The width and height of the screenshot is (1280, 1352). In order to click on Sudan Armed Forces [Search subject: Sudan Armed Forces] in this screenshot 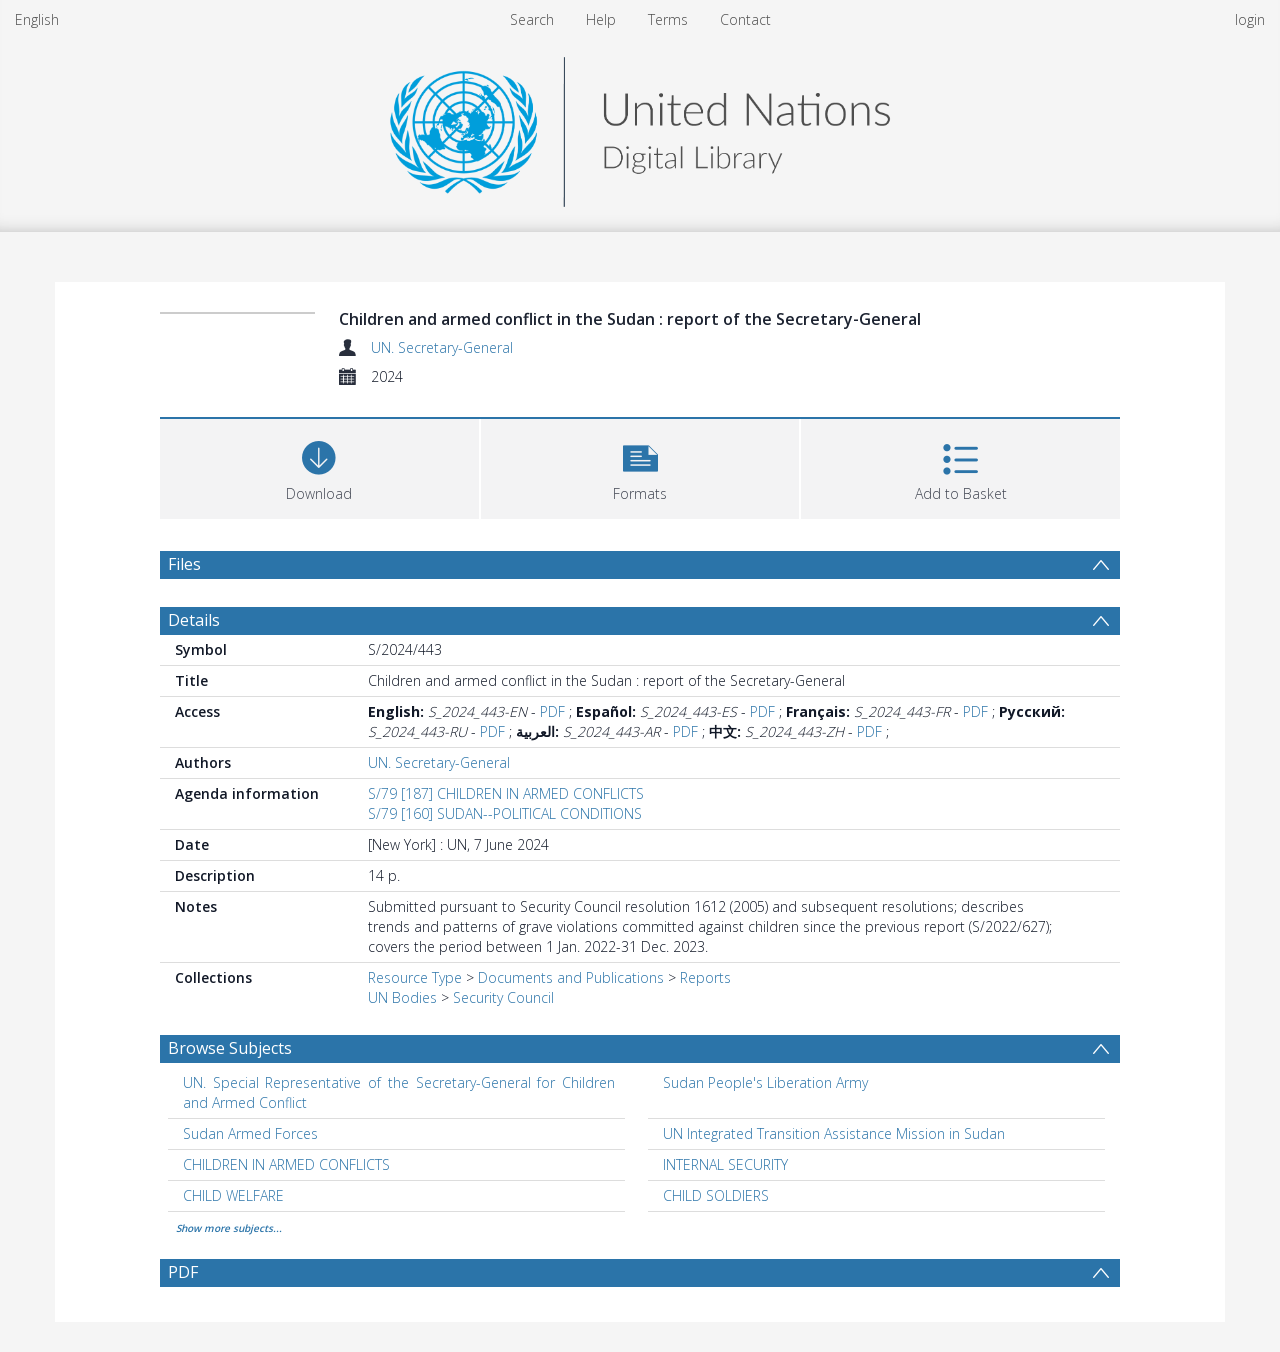, I will do `click(250, 1133)`.